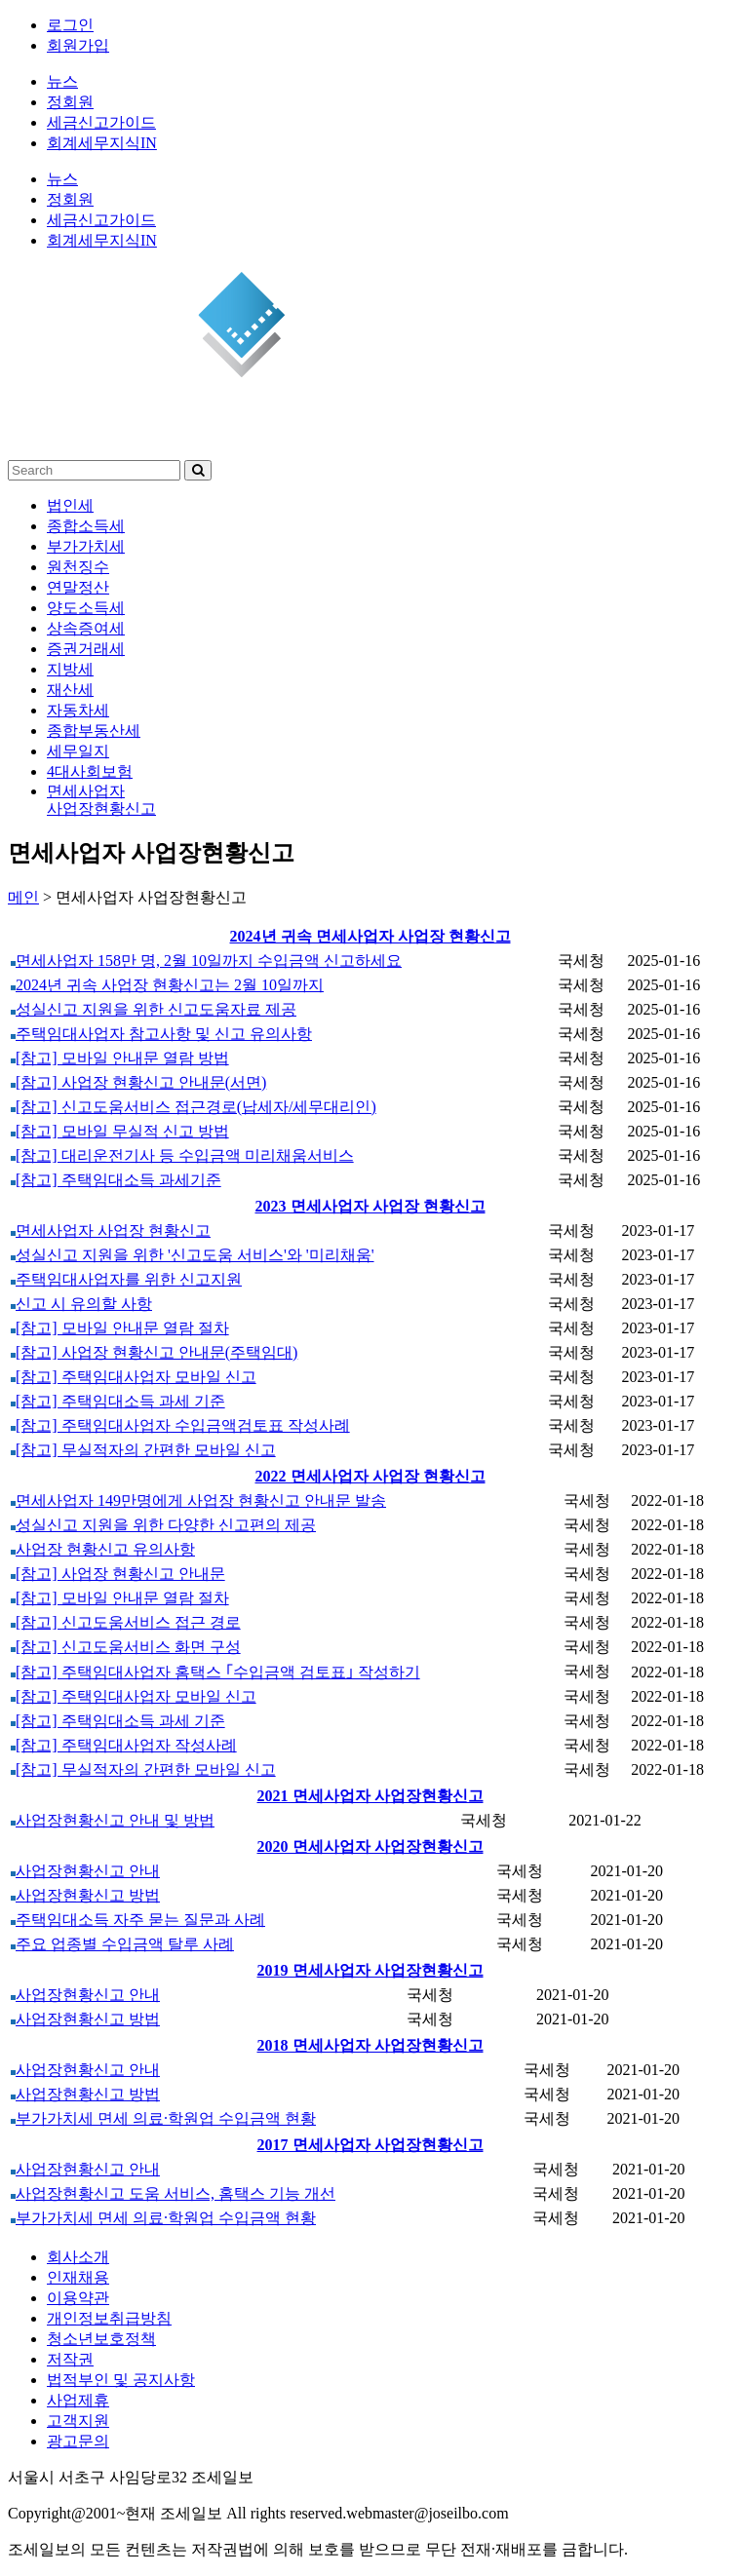 The width and height of the screenshot is (740, 2576). What do you see at coordinates (154, 1352) in the screenshot?
I see `[참고] 사업장 현황신고 안내문(주택임대)` at bounding box center [154, 1352].